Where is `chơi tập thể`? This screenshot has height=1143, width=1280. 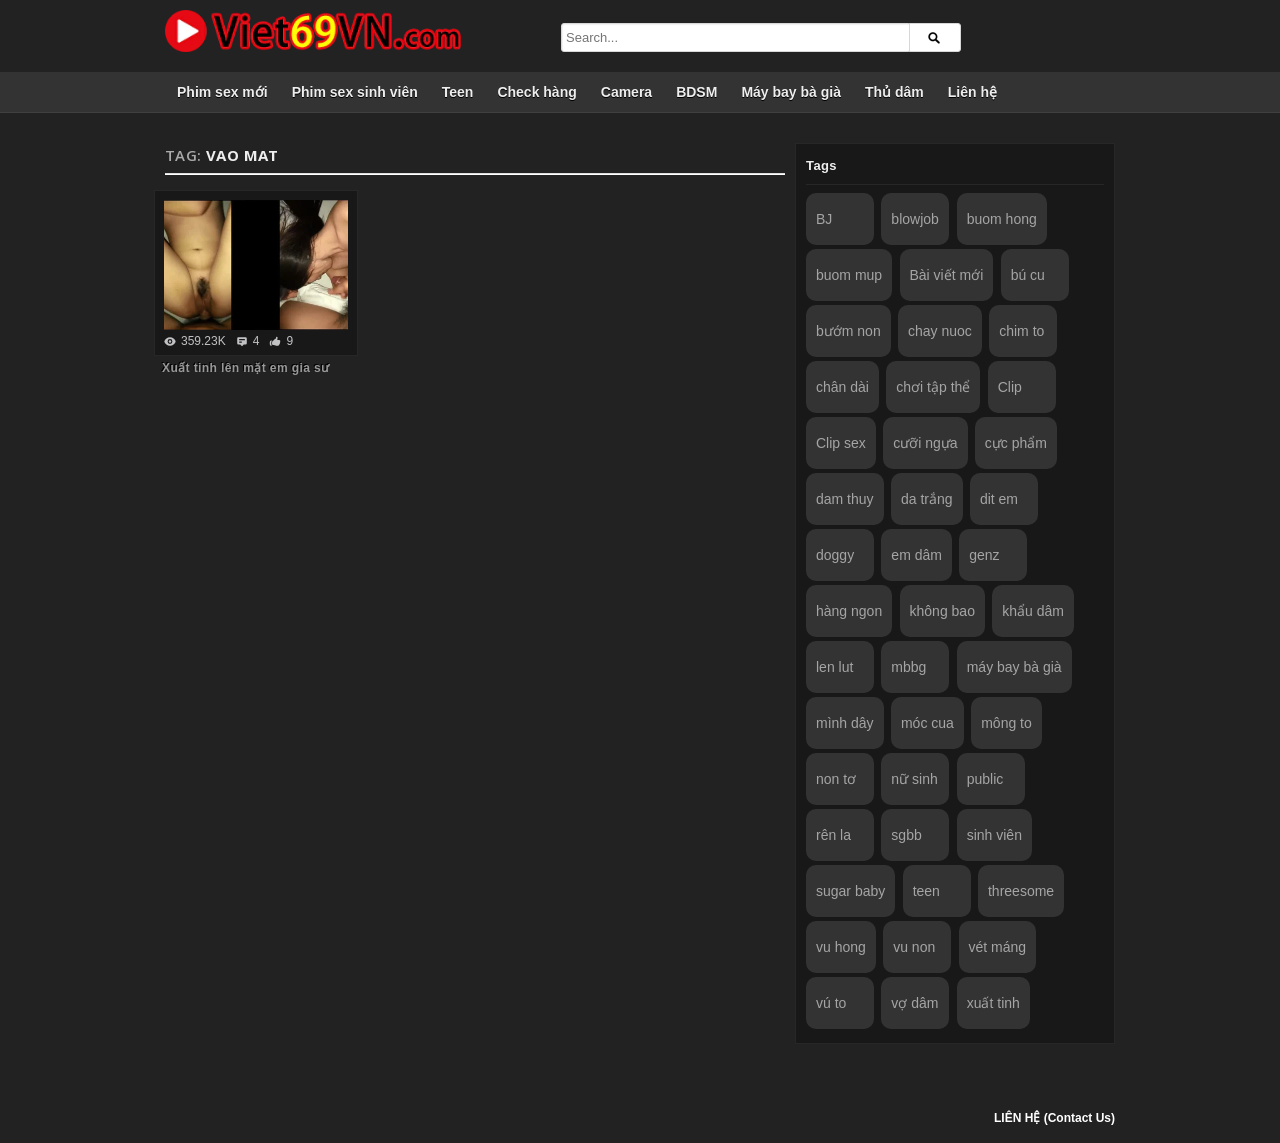 chơi tập thể is located at coordinates (933, 387).